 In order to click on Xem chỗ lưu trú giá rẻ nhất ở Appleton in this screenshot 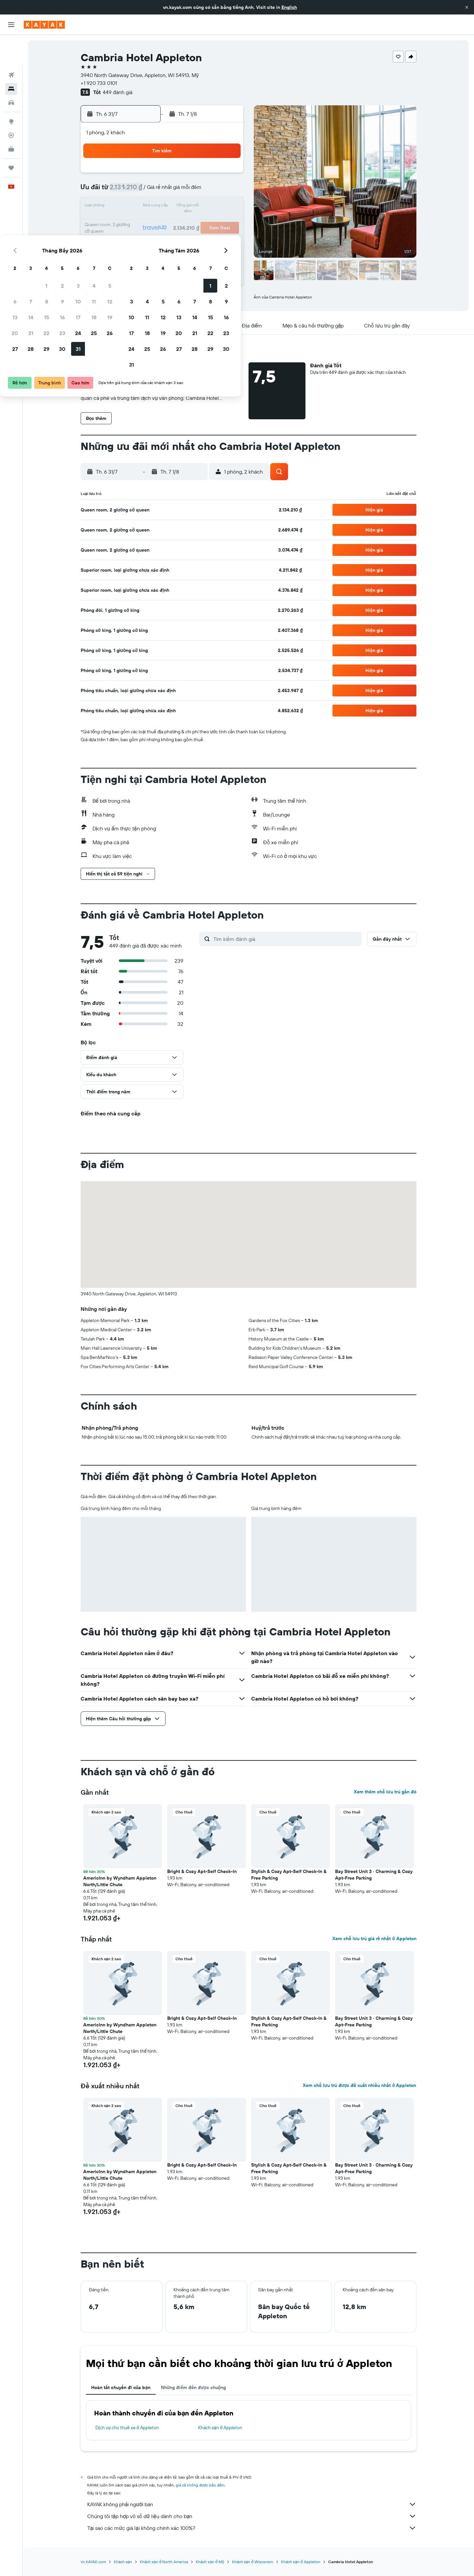, I will do `click(374, 1938)`.